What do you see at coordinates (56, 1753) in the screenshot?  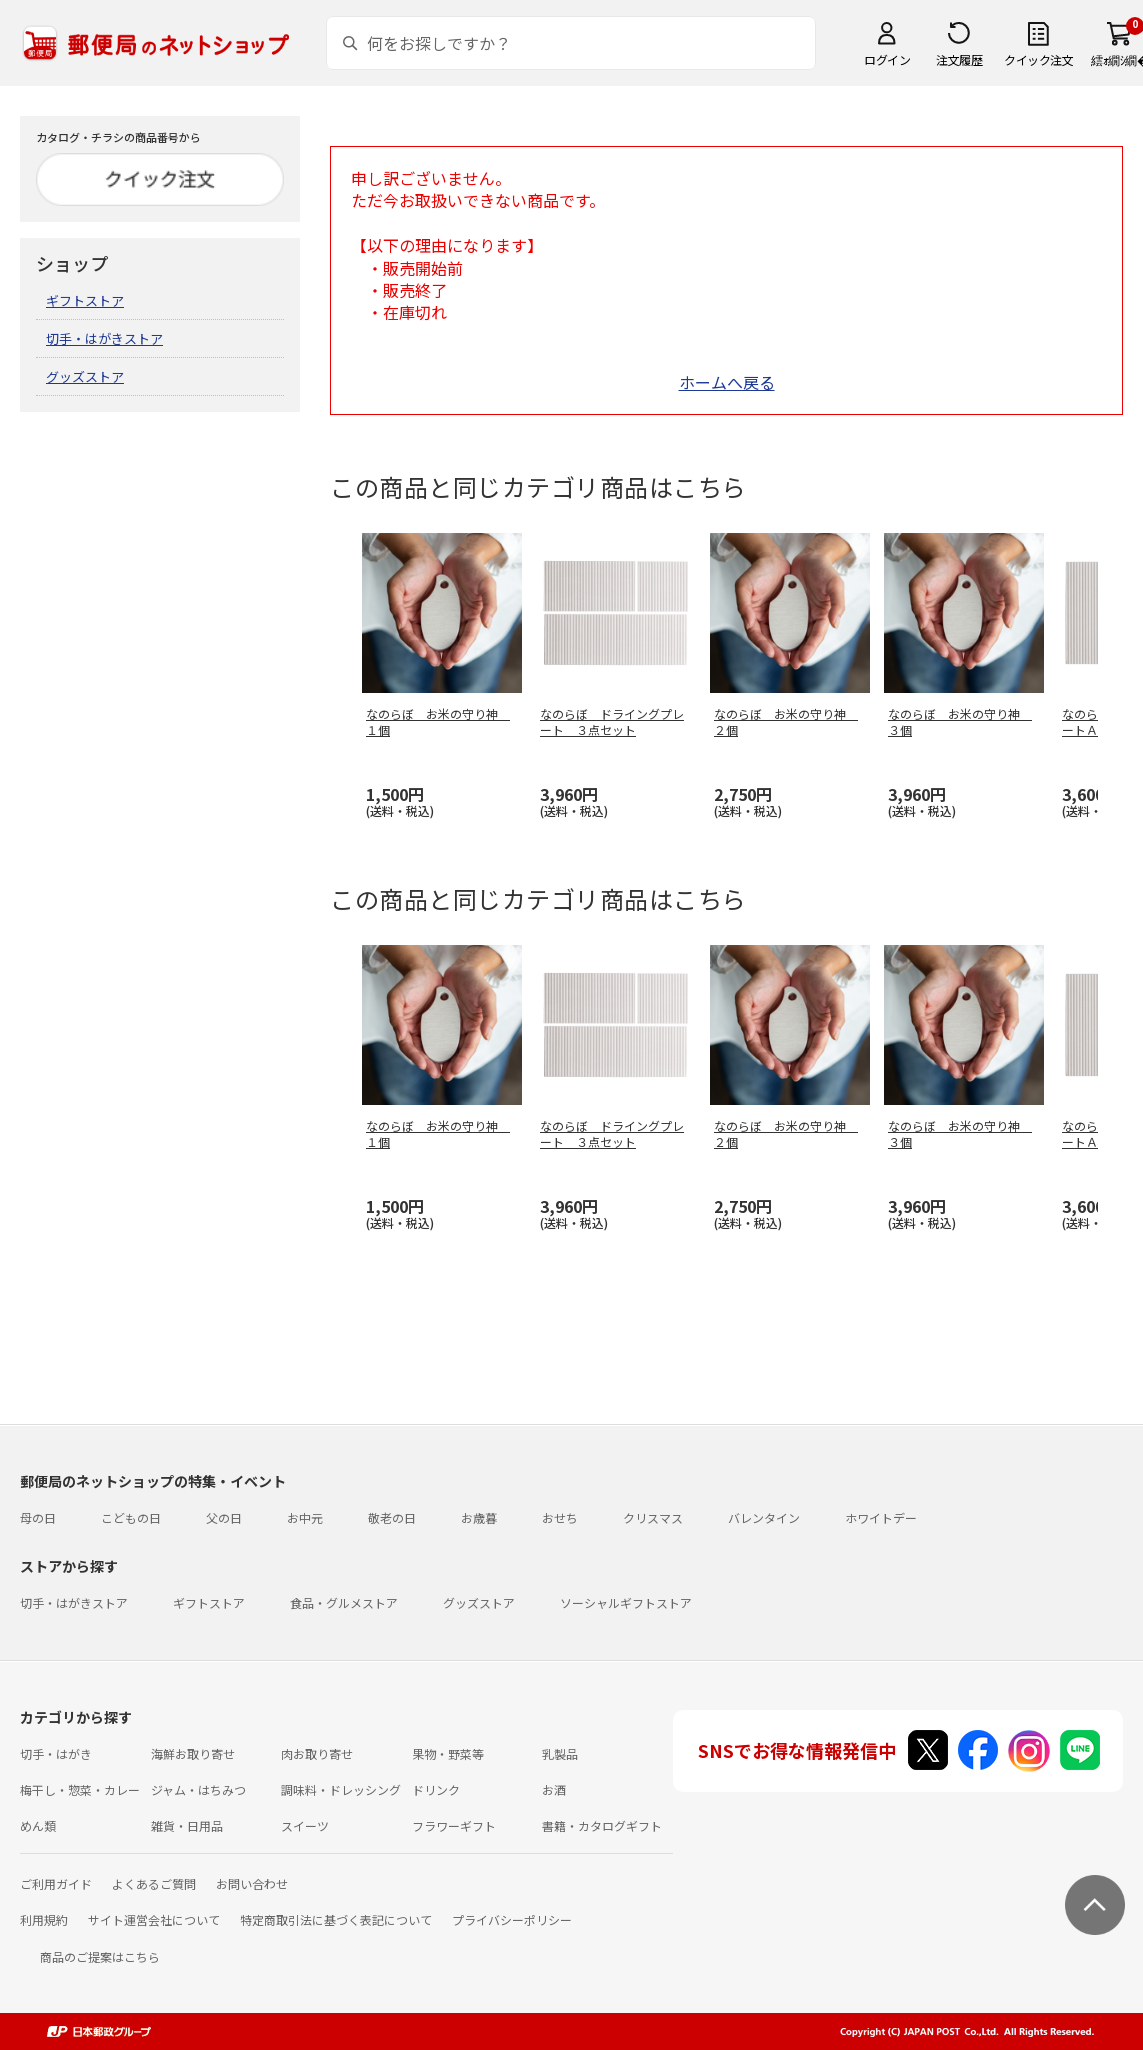 I see `切手・はがき` at bounding box center [56, 1753].